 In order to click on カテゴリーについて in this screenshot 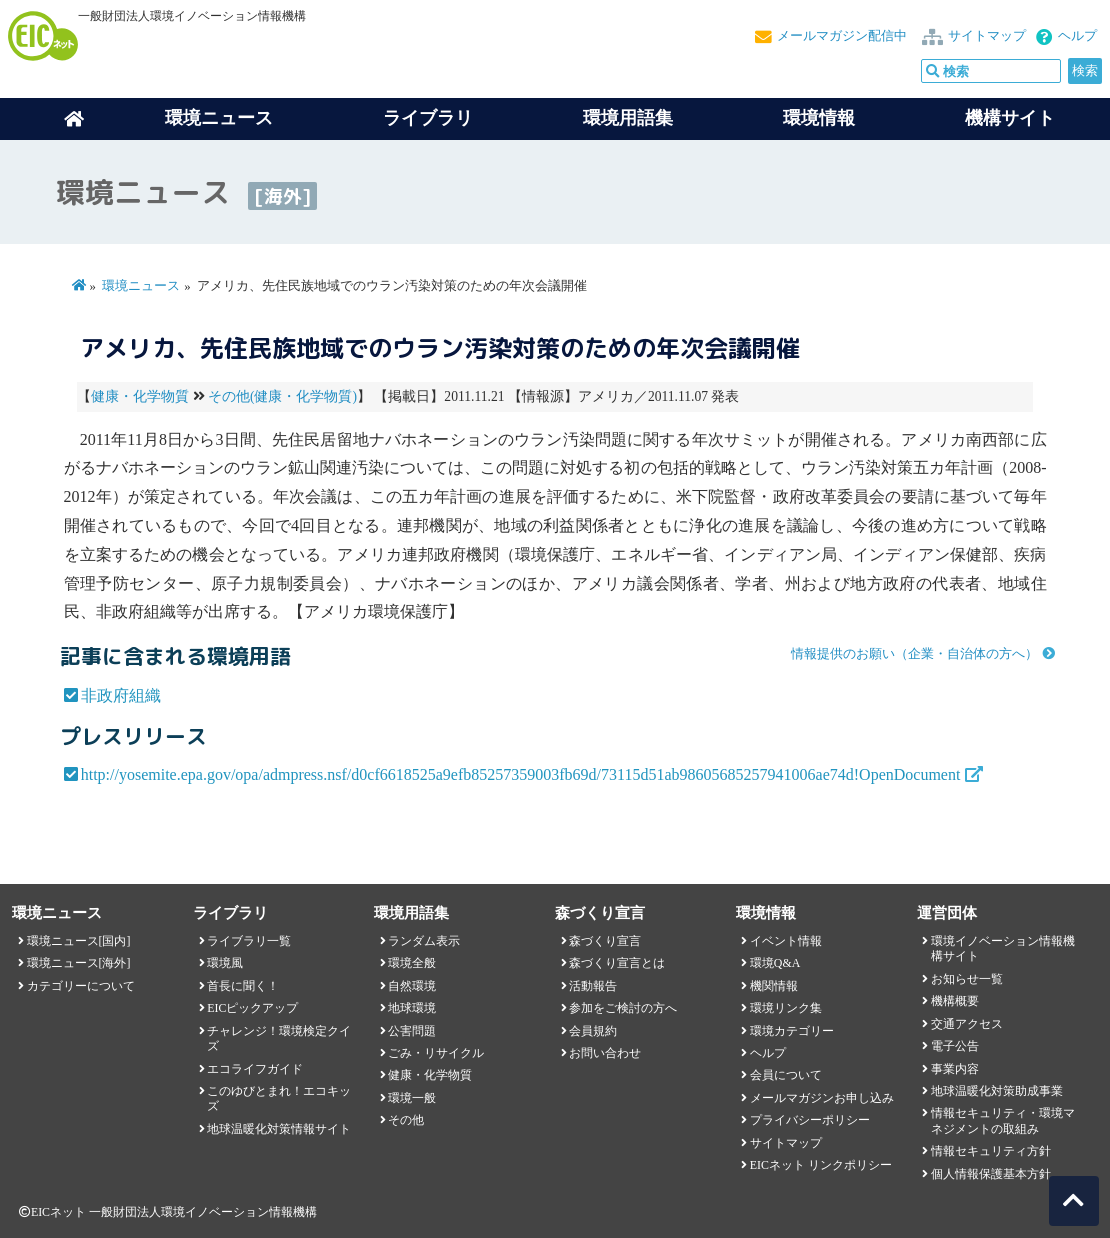, I will do `click(81, 986)`.